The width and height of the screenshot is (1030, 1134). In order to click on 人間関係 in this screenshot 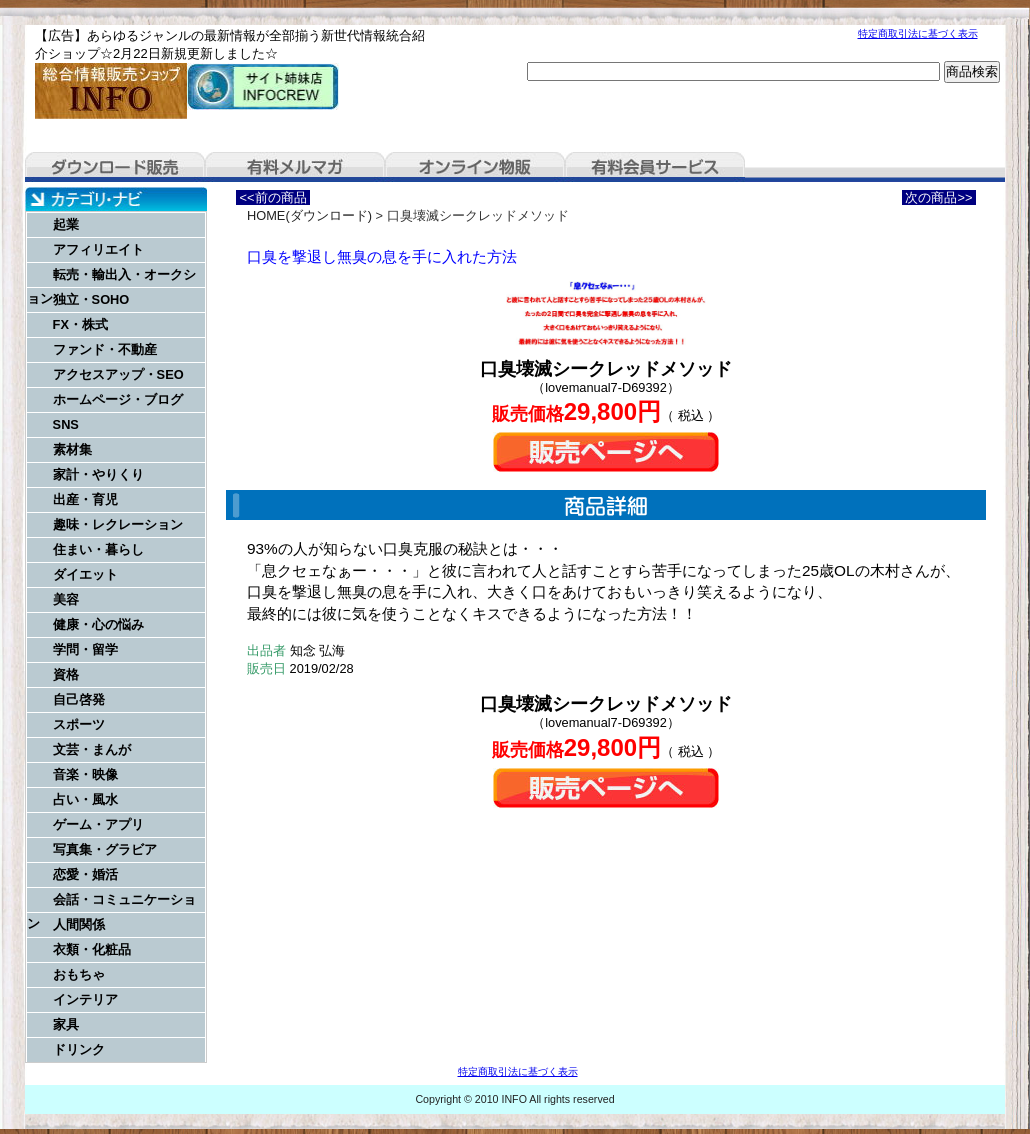, I will do `click(79, 924)`.